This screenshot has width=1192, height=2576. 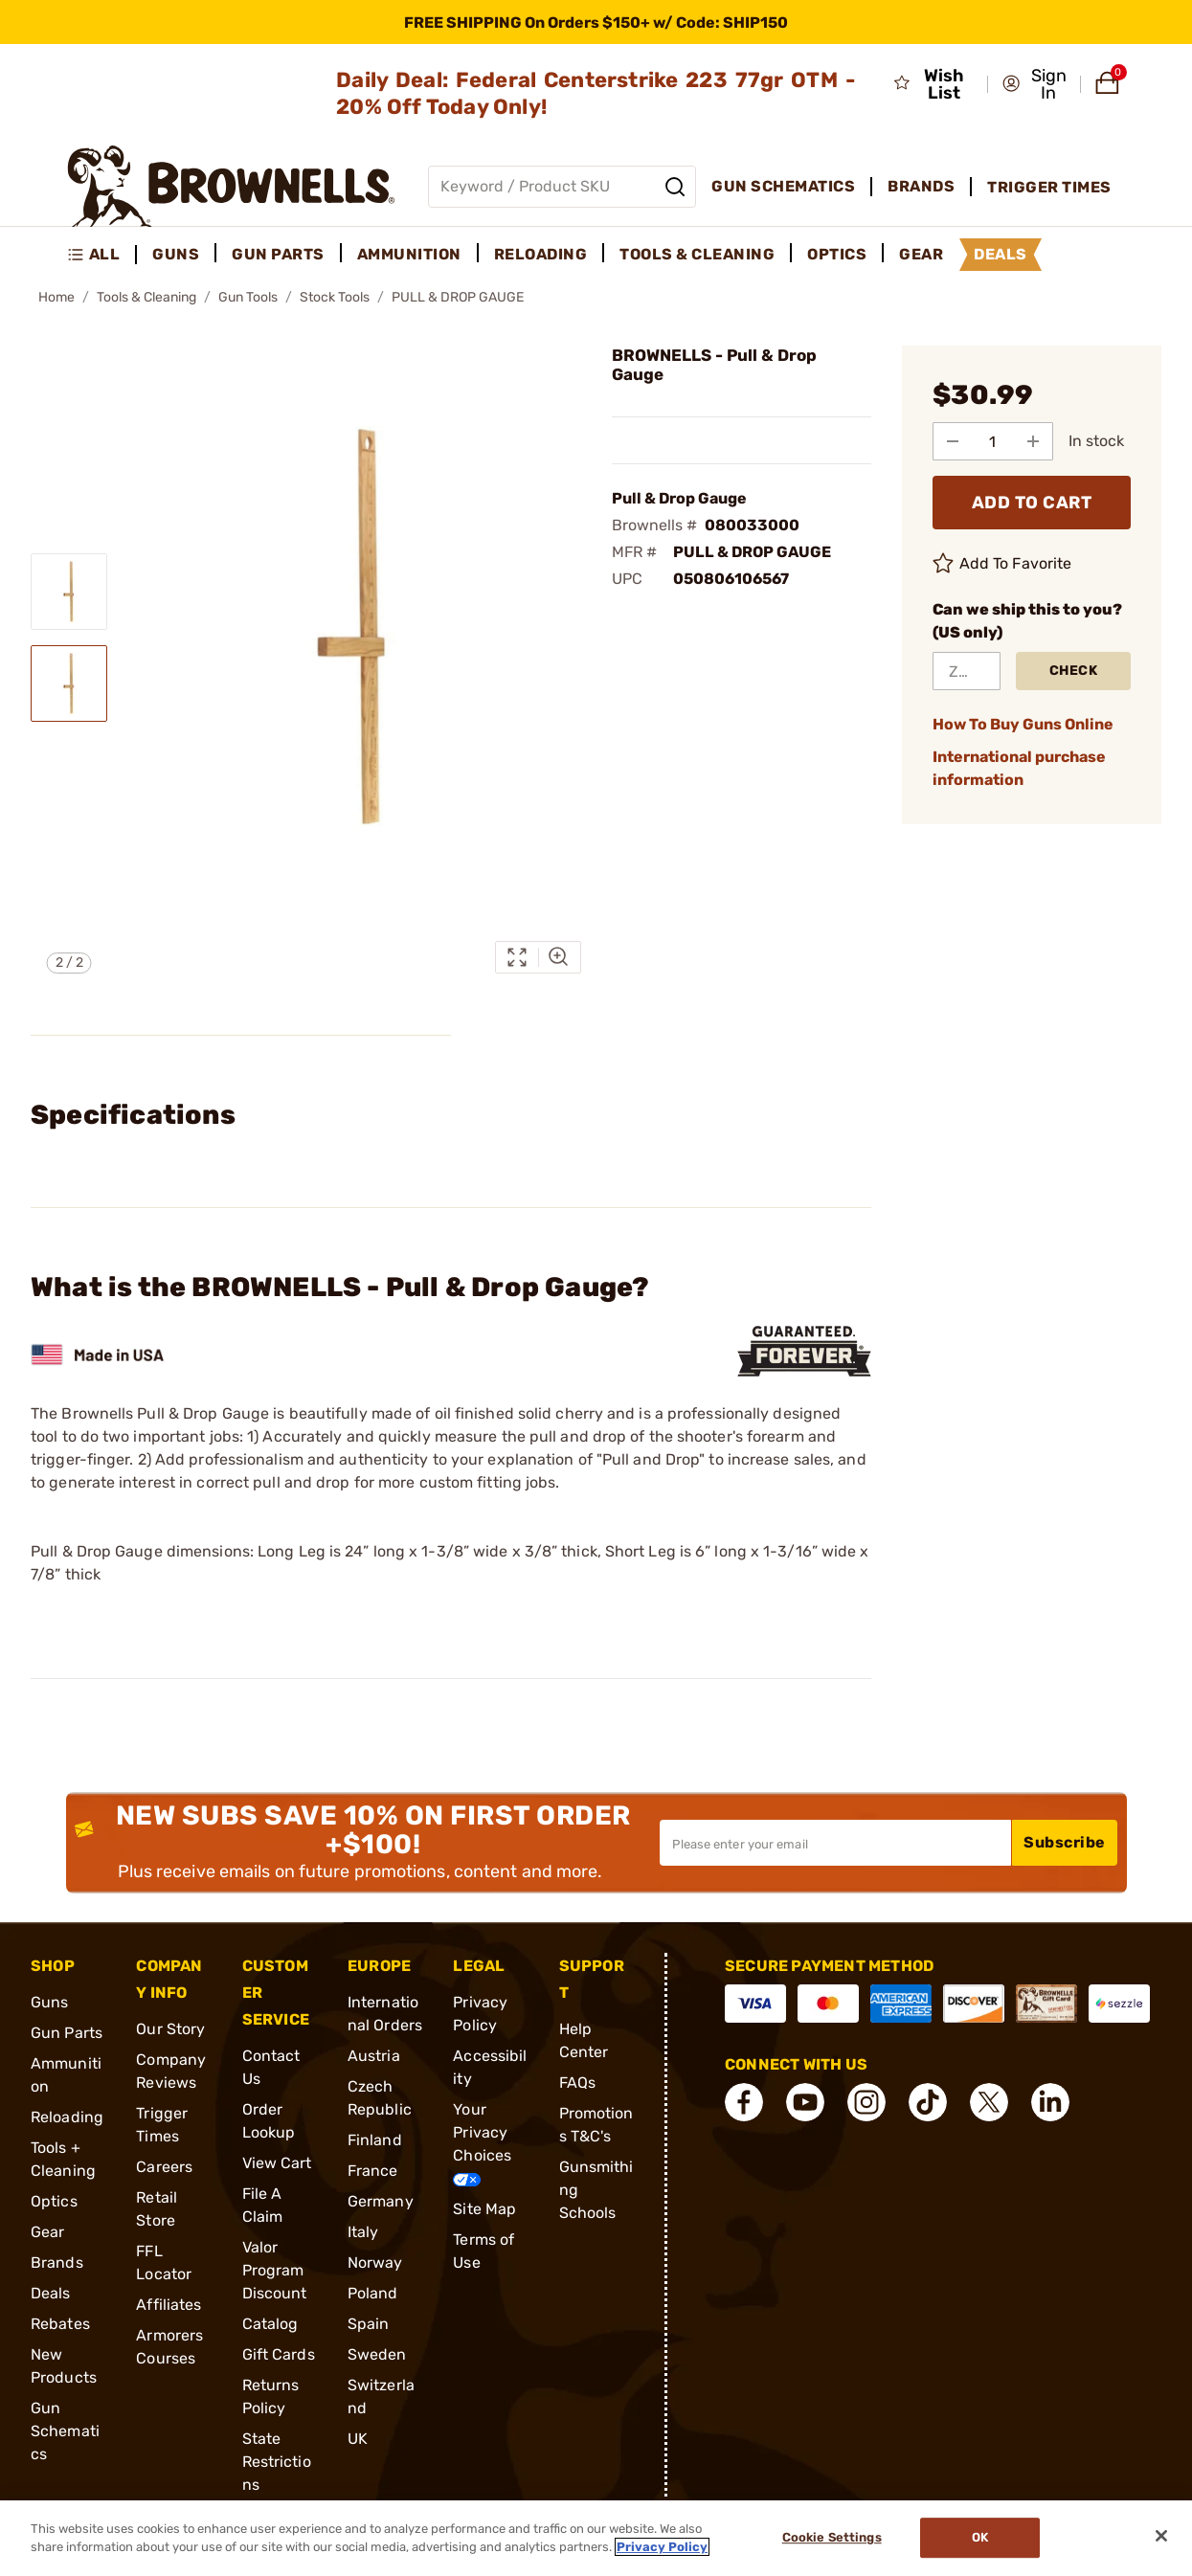 I want to click on Optics [menuitem], so click(x=836, y=254).